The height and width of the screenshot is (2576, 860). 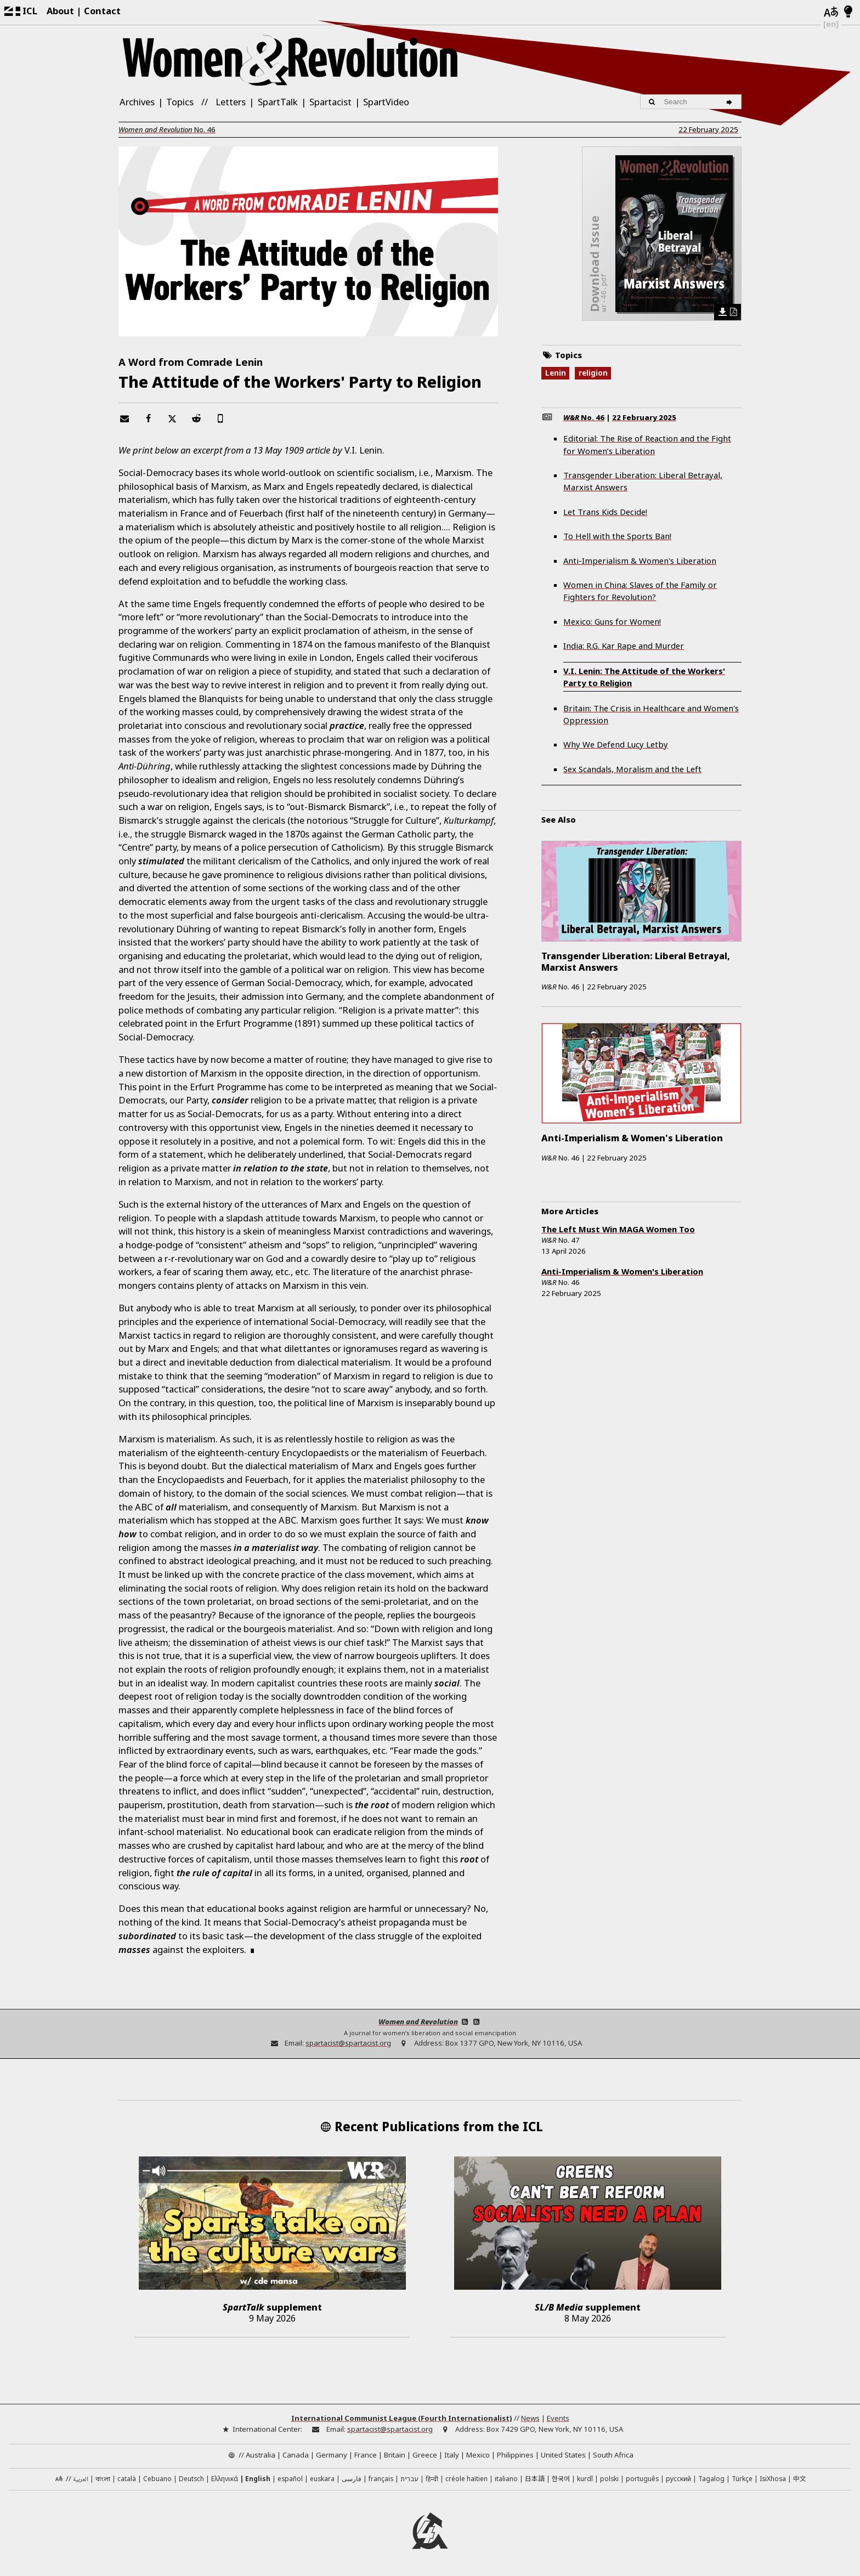 I want to click on español, so click(x=290, y=2478).